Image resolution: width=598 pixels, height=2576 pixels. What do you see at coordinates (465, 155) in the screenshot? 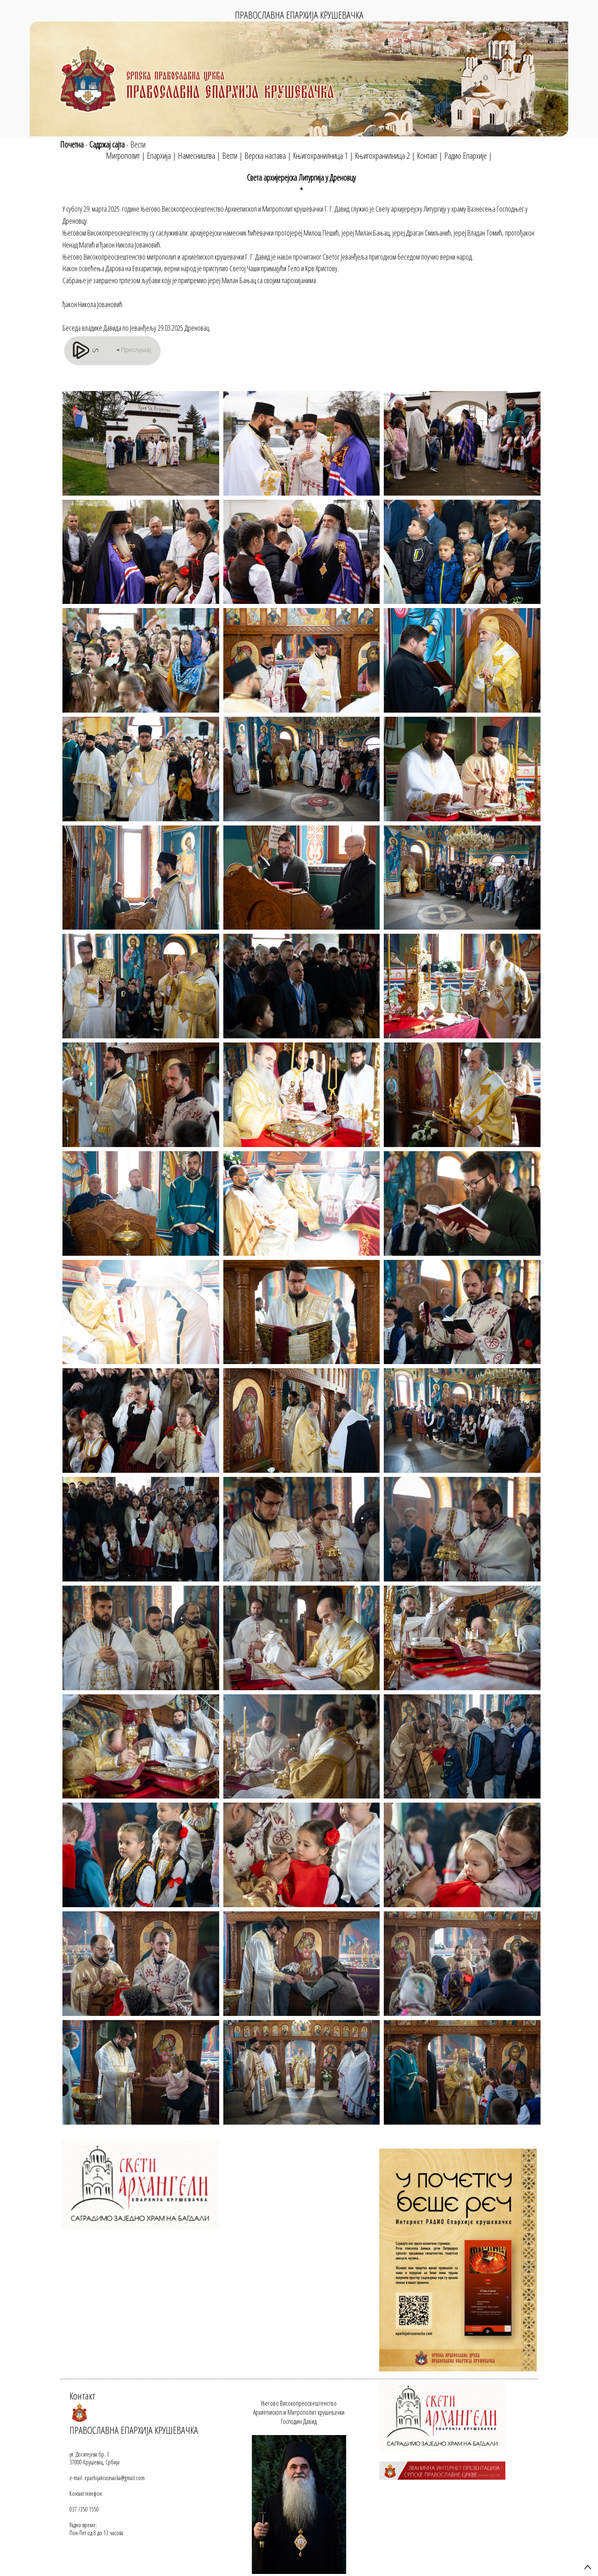
I see `Радио Епархије` at bounding box center [465, 155].